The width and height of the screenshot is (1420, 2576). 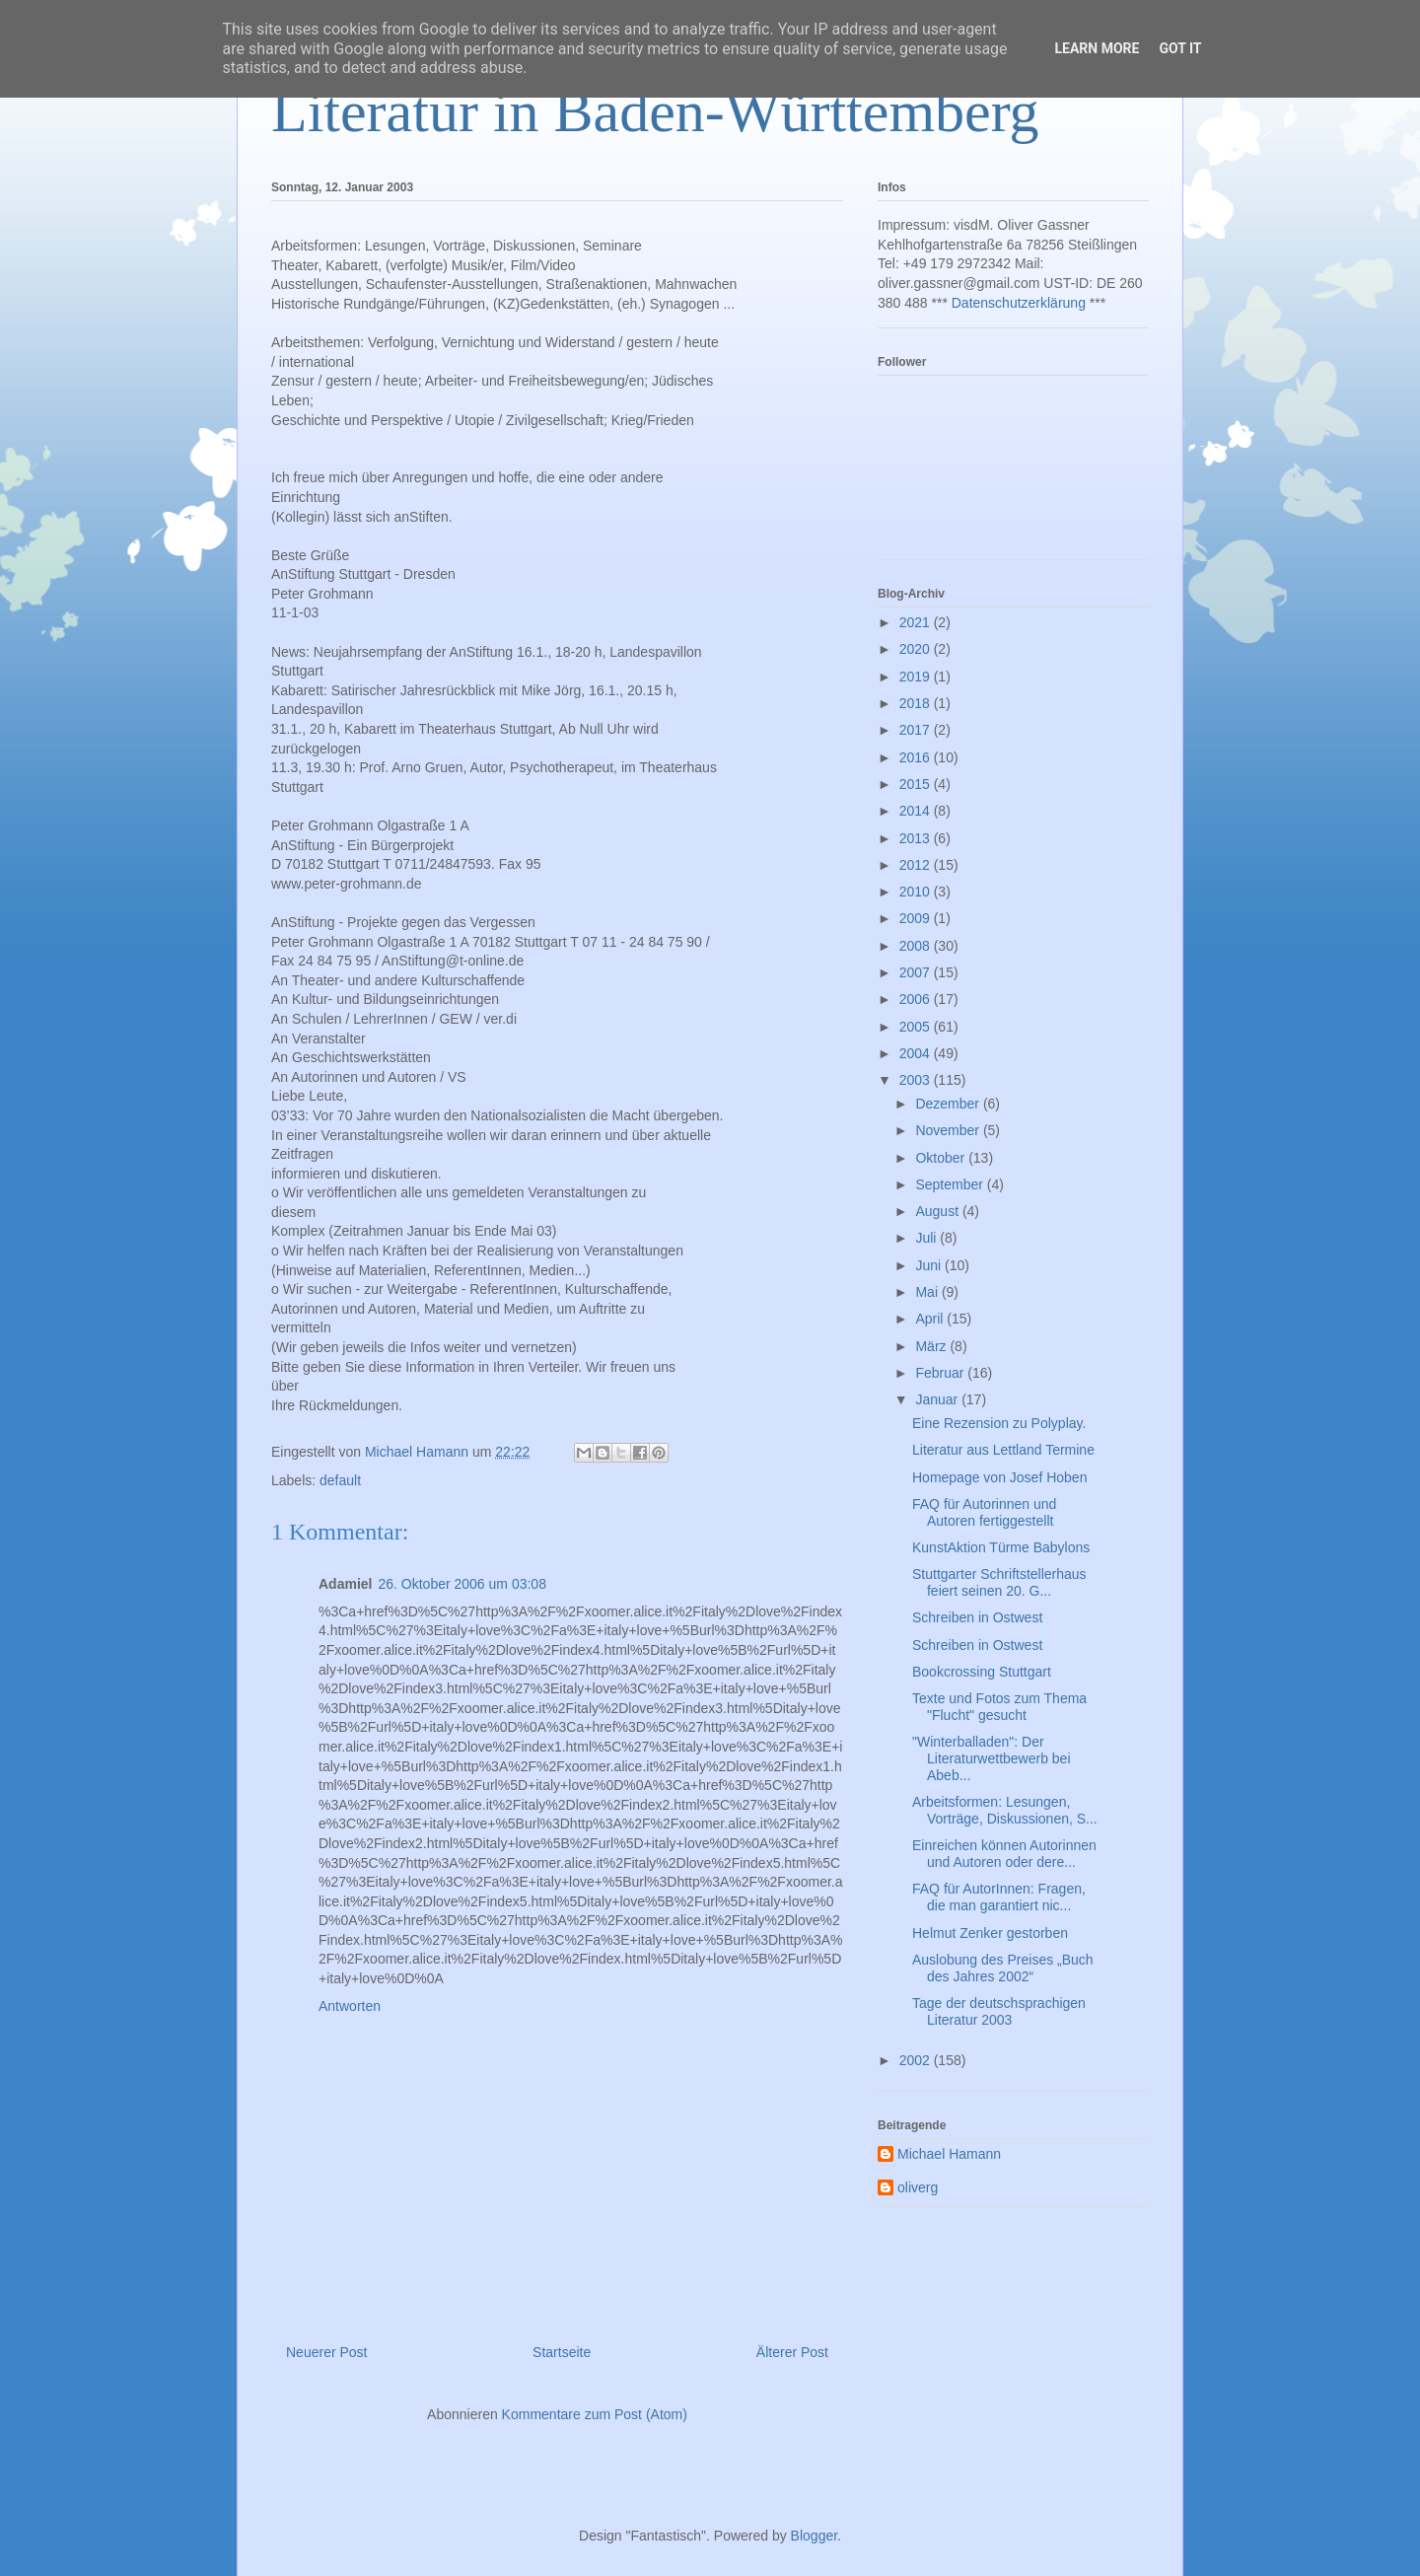 What do you see at coordinates (916, 784) in the screenshot?
I see `2015` at bounding box center [916, 784].